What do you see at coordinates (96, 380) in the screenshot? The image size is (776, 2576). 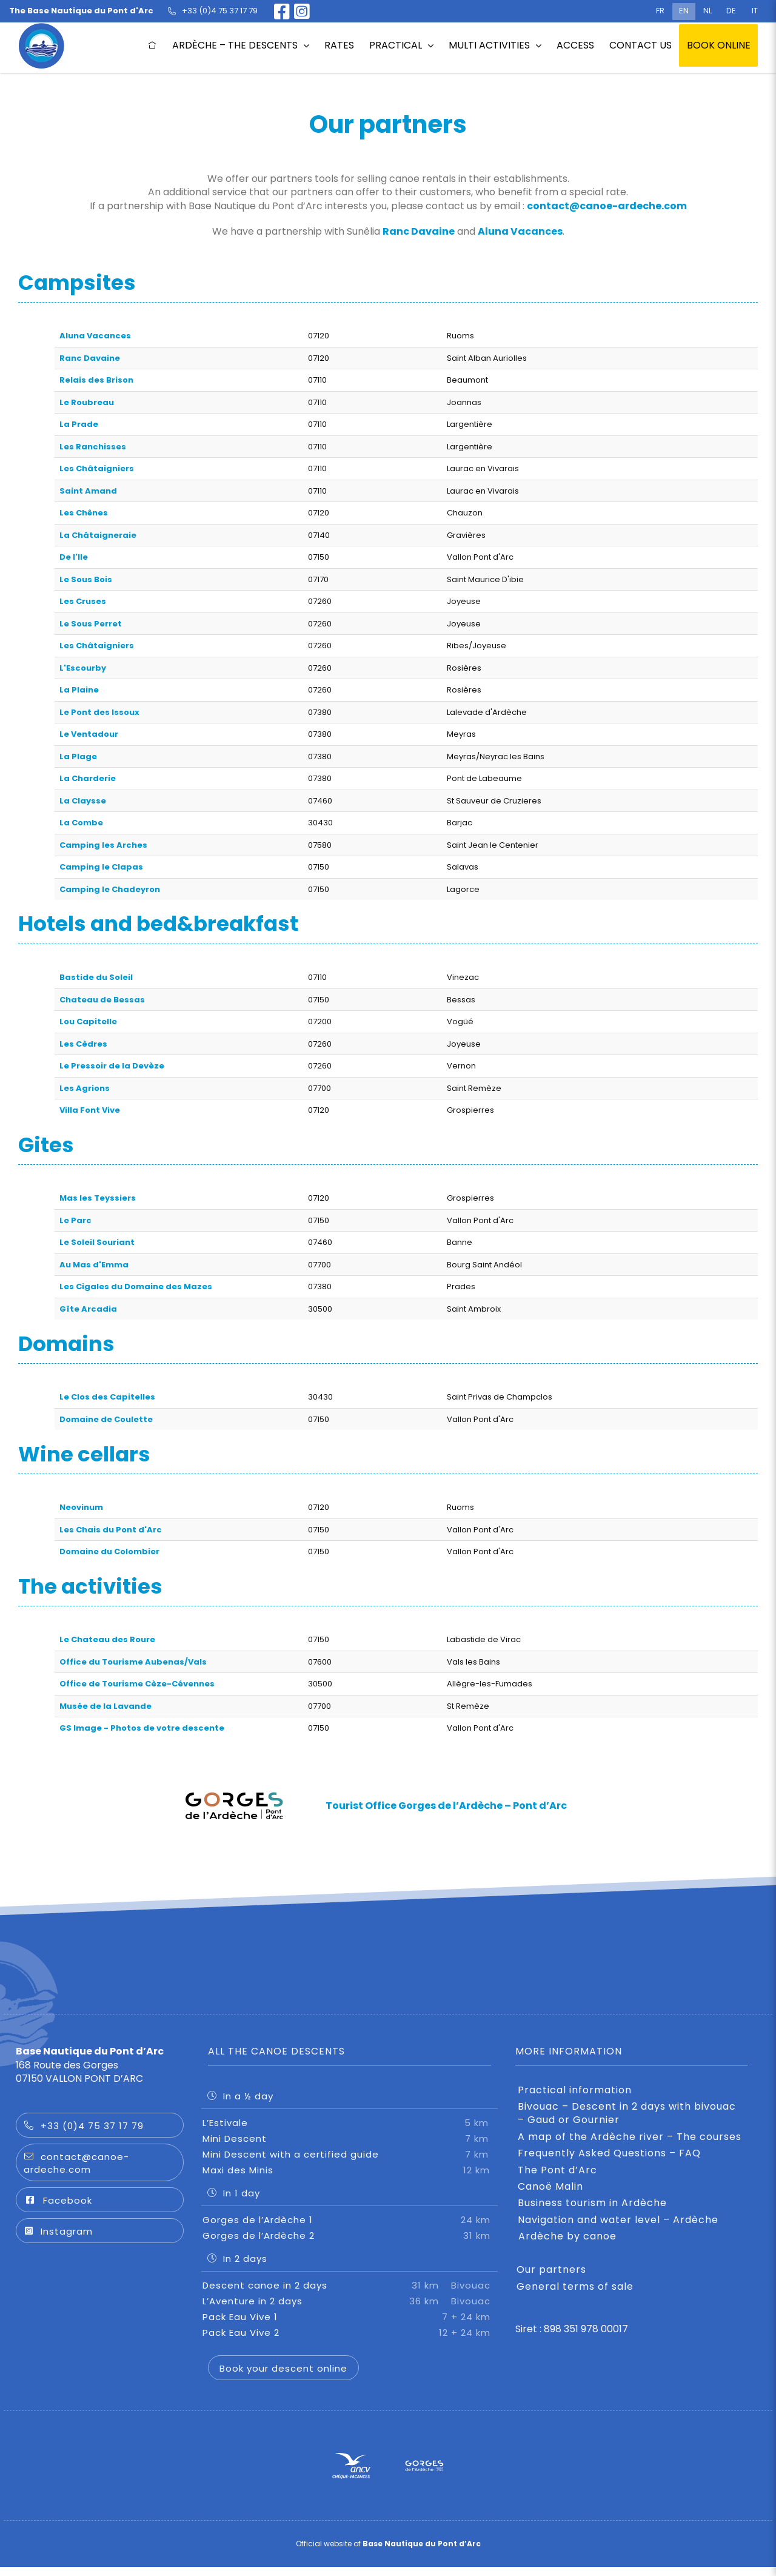 I see `Relais des Brison` at bounding box center [96, 380].